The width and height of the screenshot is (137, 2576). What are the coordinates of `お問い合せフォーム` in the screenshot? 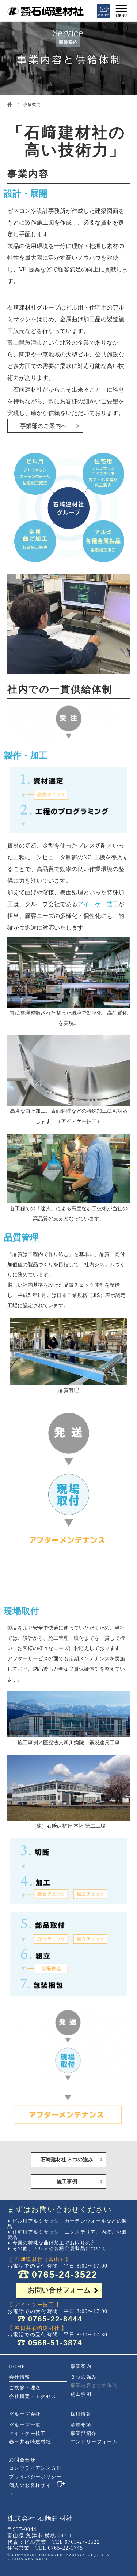 It's located at (59, 2290).